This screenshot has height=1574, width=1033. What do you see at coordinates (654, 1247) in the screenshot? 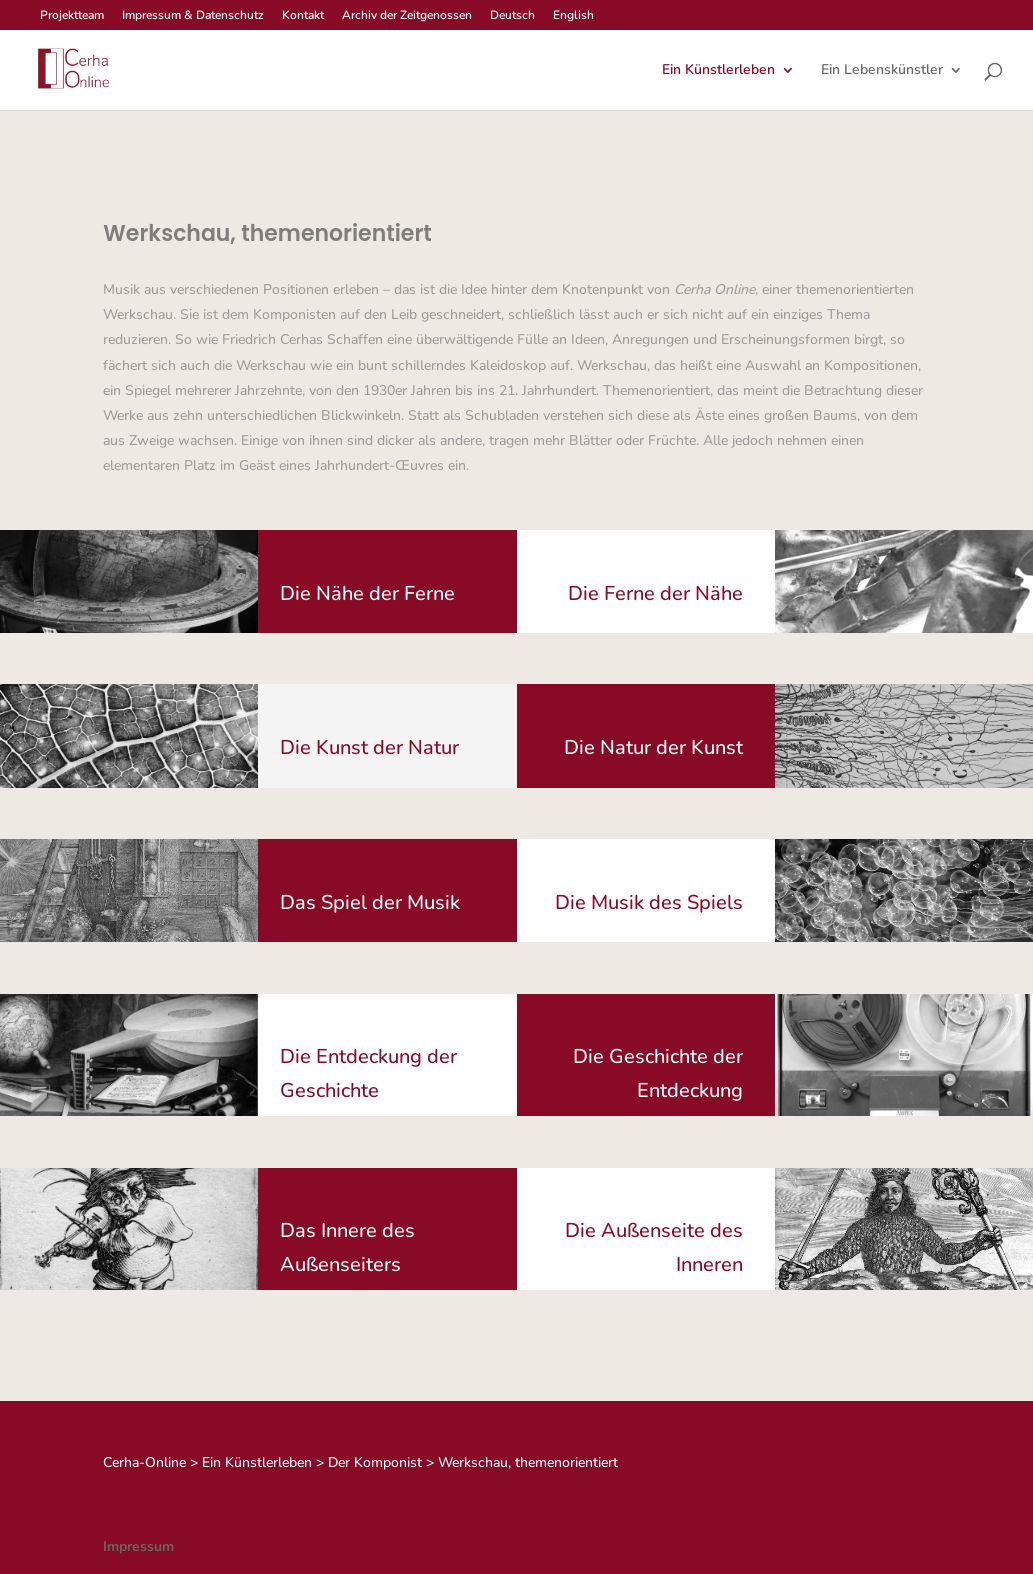
I see `Die Außenseite des Inneren [button]` at bounding box center [654, 1247].